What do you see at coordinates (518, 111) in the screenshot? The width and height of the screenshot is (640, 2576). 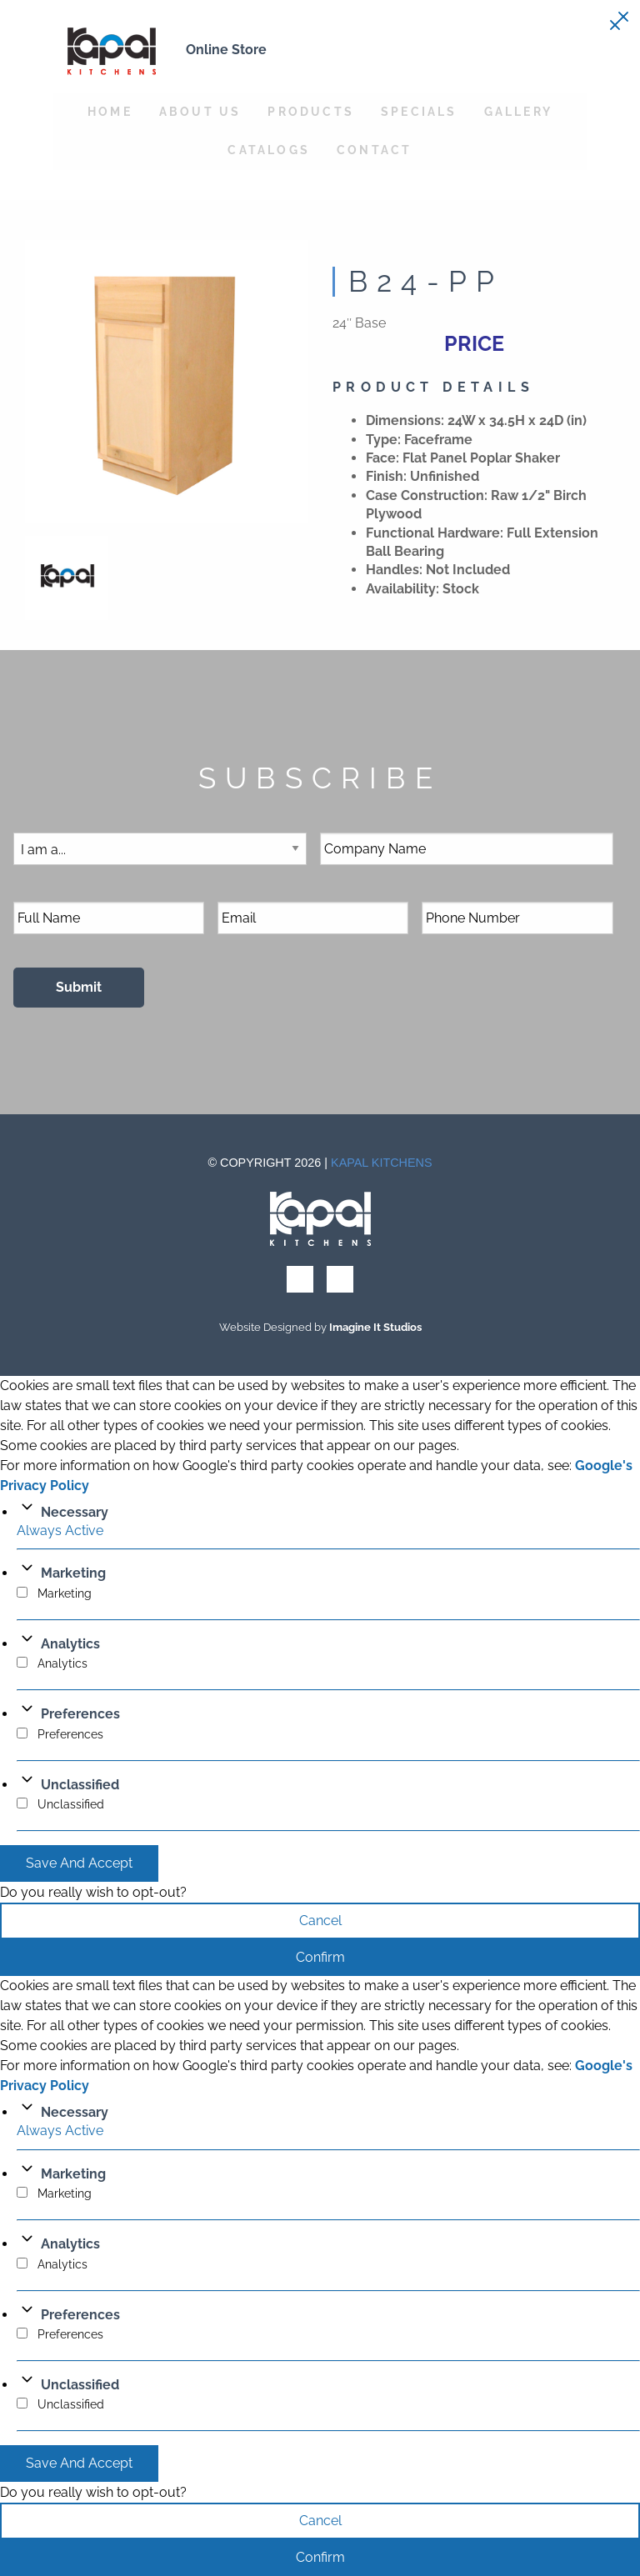 I see `Gallery` at bounding box center [518, 111].